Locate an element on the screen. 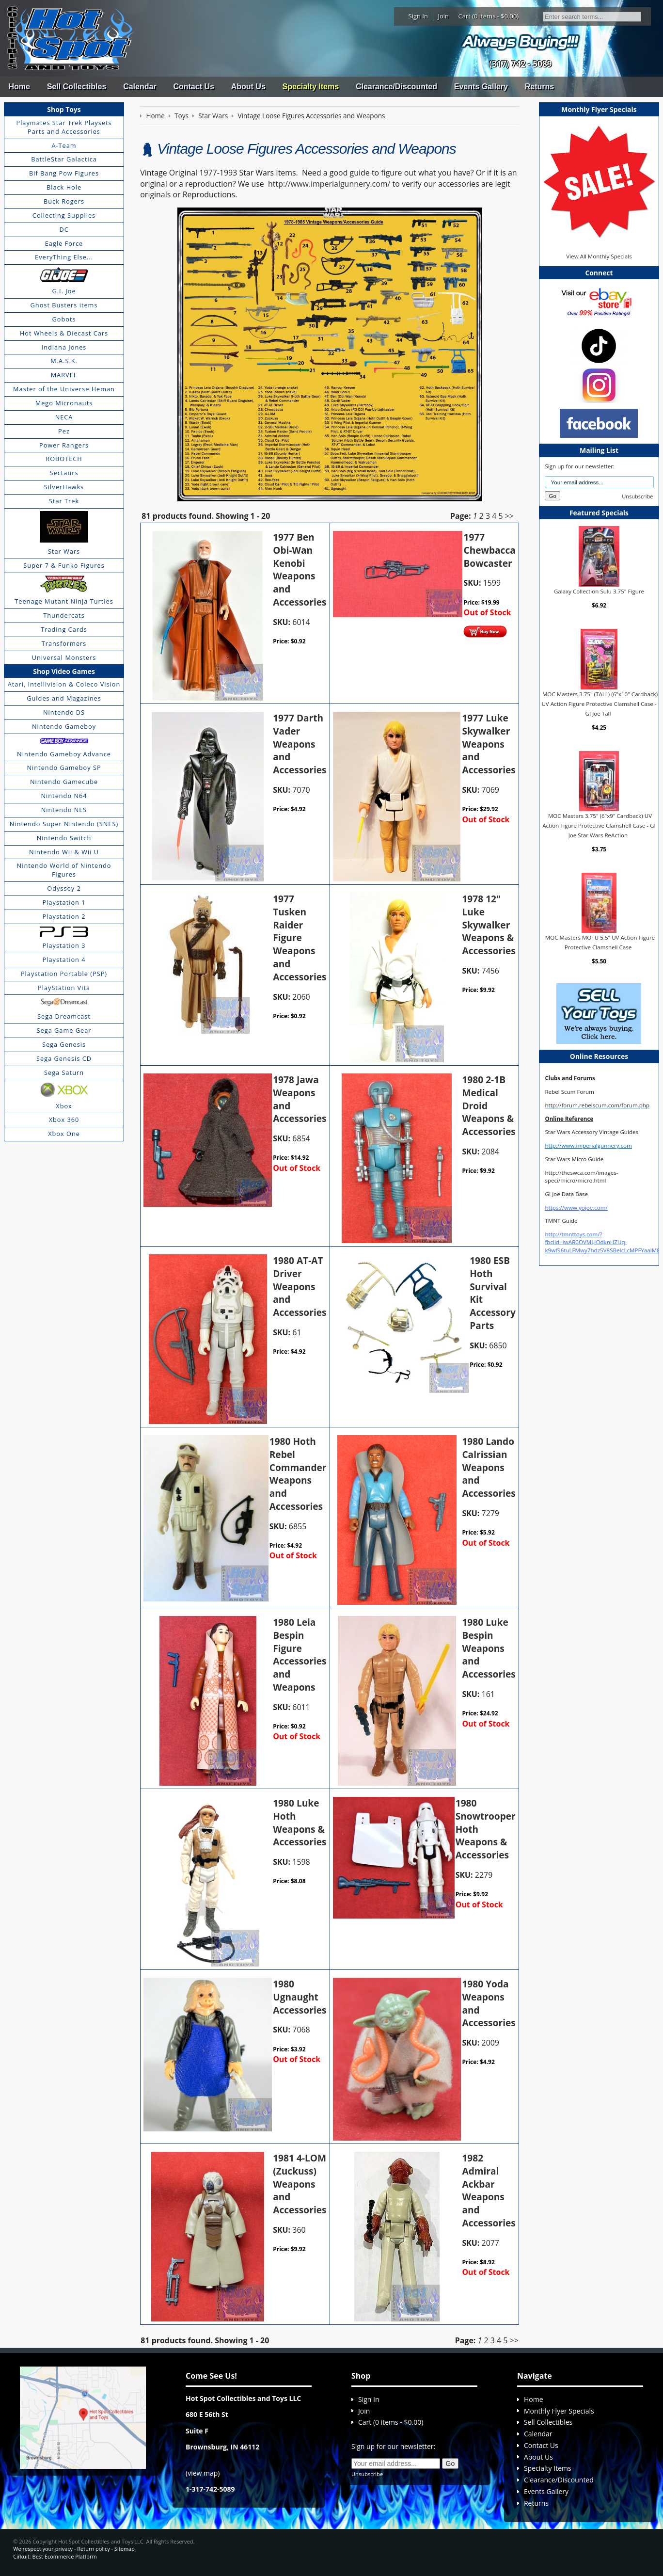 The width and height of the screenshot is (663, 2576). Nintendo Wii & Wii U is located at coordinates (64, 852).